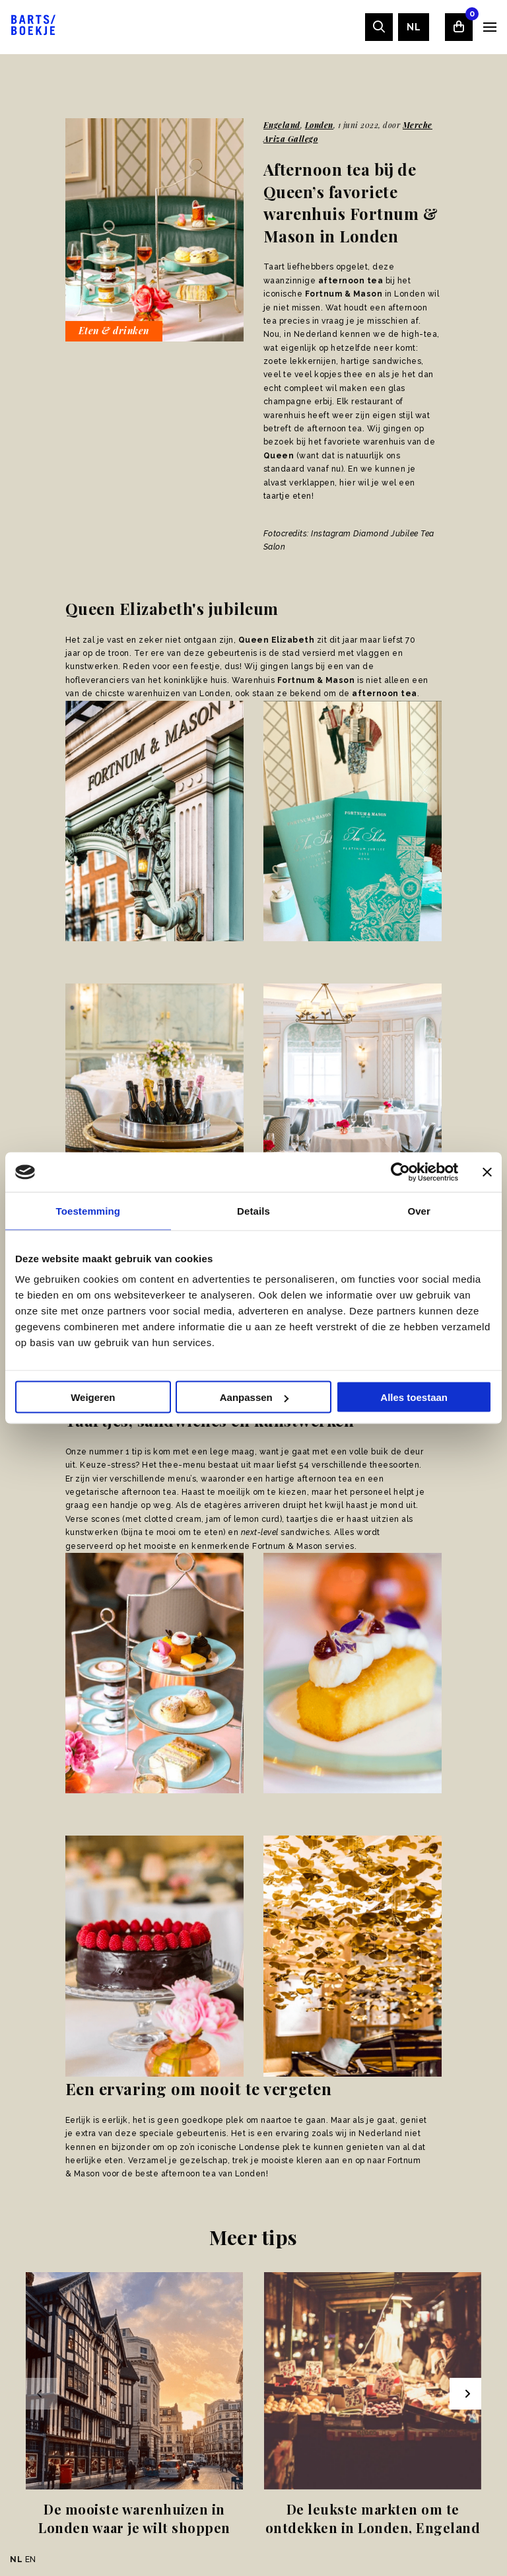 The image size is (507, 2576). I want to click on Alles toestaan, so click(414, 1397).